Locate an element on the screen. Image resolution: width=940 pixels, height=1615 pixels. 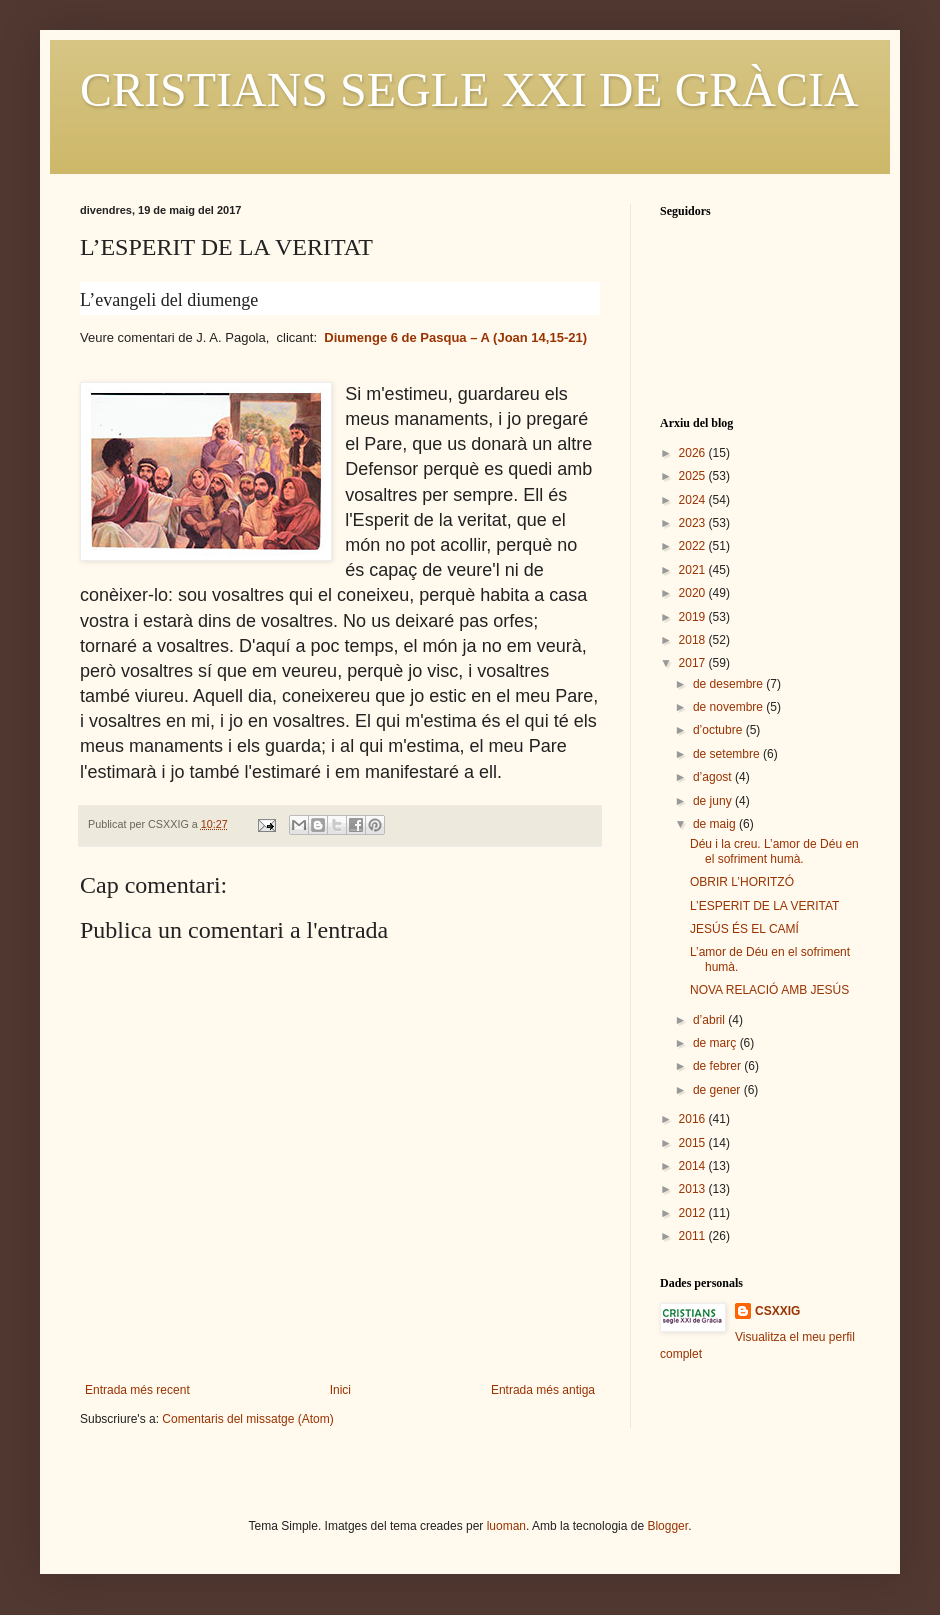
2017 is located at coordinates (694, 663).